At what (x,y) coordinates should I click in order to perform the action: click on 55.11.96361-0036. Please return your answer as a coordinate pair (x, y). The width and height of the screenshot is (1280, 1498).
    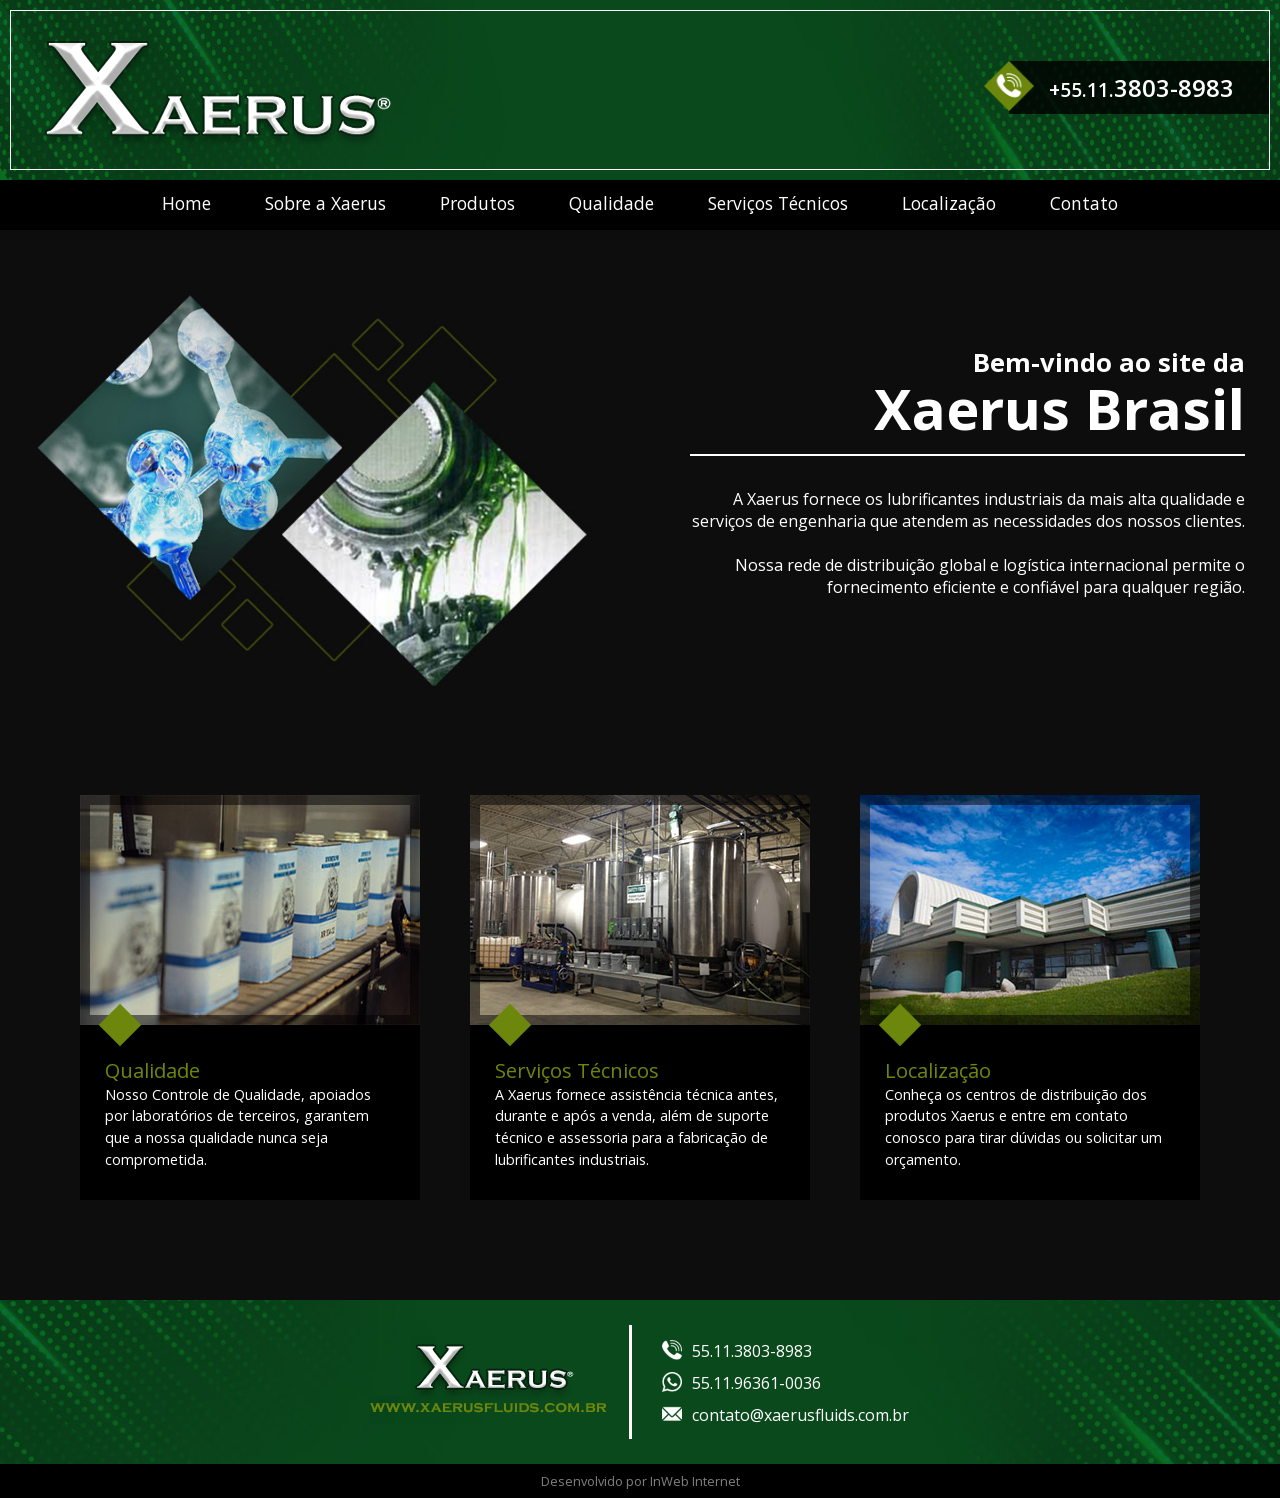
    Looking at the image, I should click on (741, 1383).